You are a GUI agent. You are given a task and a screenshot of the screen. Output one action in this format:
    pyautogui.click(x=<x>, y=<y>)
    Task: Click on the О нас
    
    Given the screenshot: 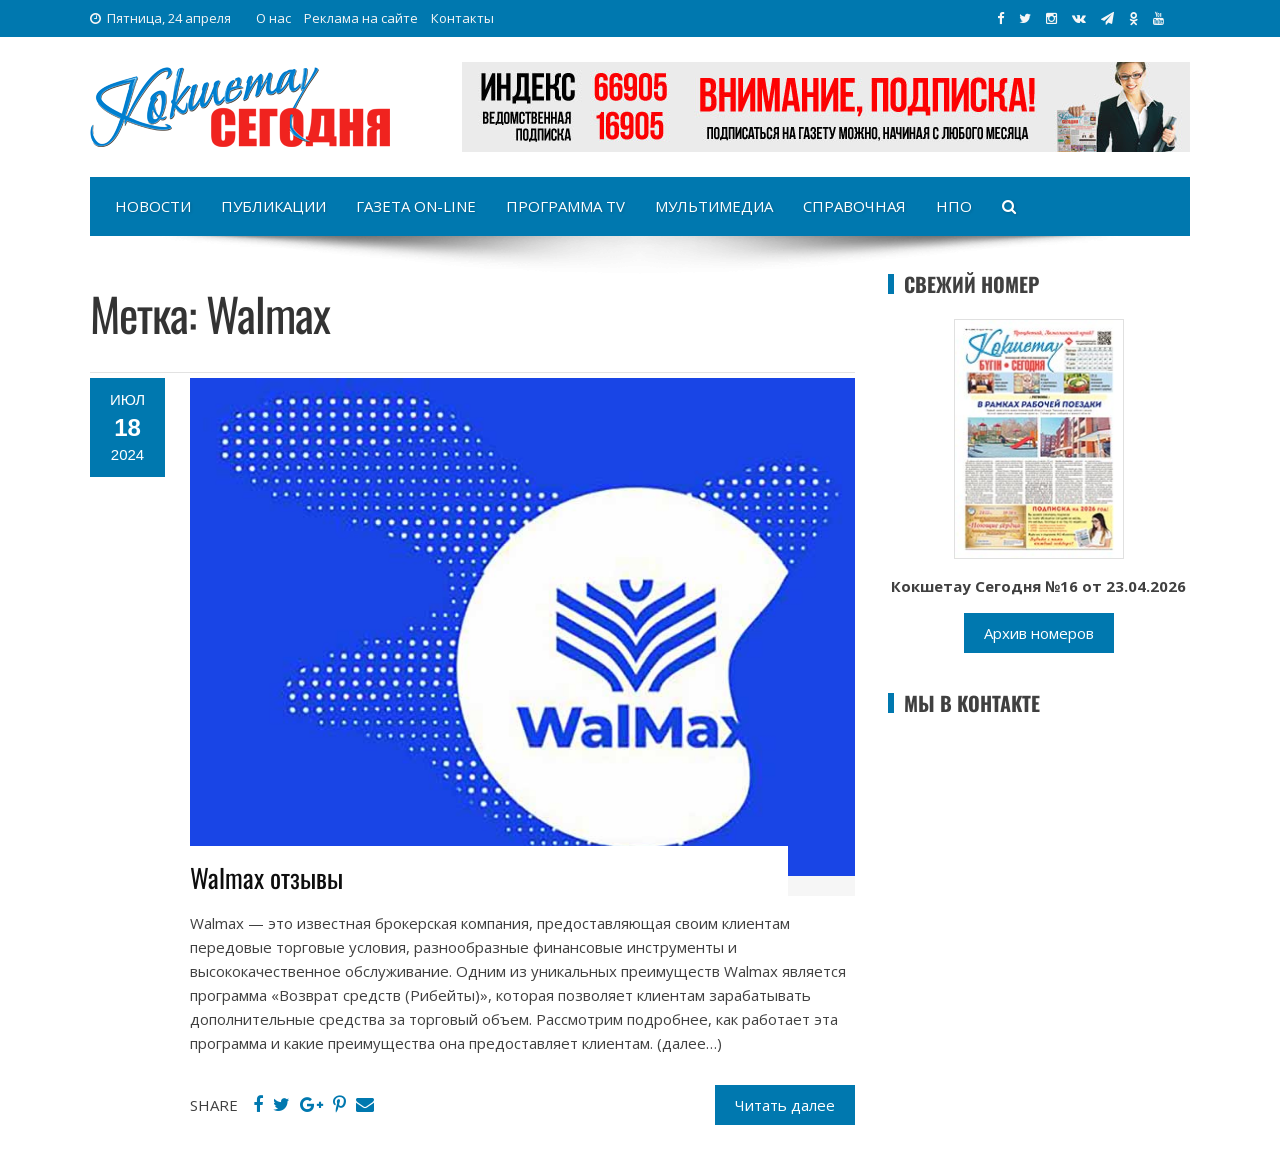 What is the action you would take?
    pyautogui.click(x=273, y=18)
    